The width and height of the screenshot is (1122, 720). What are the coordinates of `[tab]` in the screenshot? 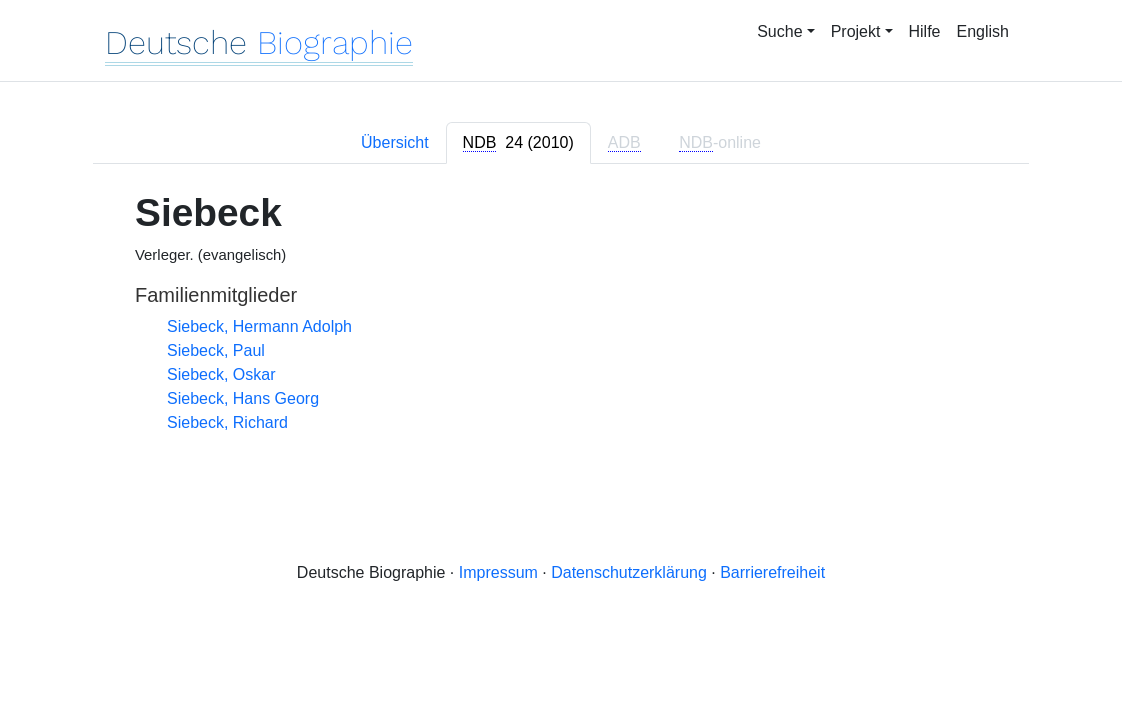 It's located at (518, 143).